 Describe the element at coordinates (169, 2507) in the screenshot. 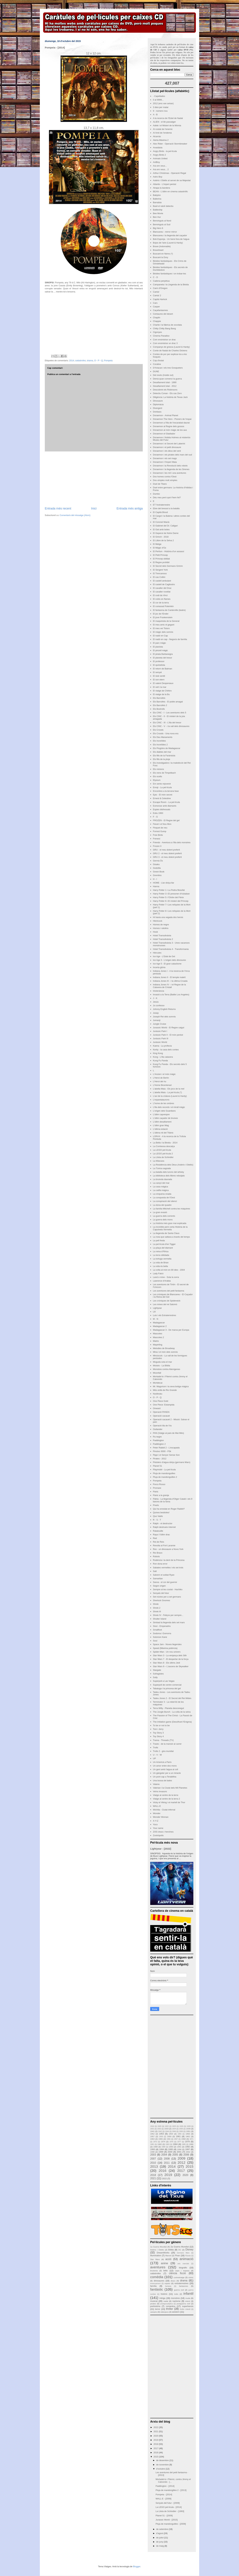

I see `La LEGO pel·lícula - [2014]` at that location.